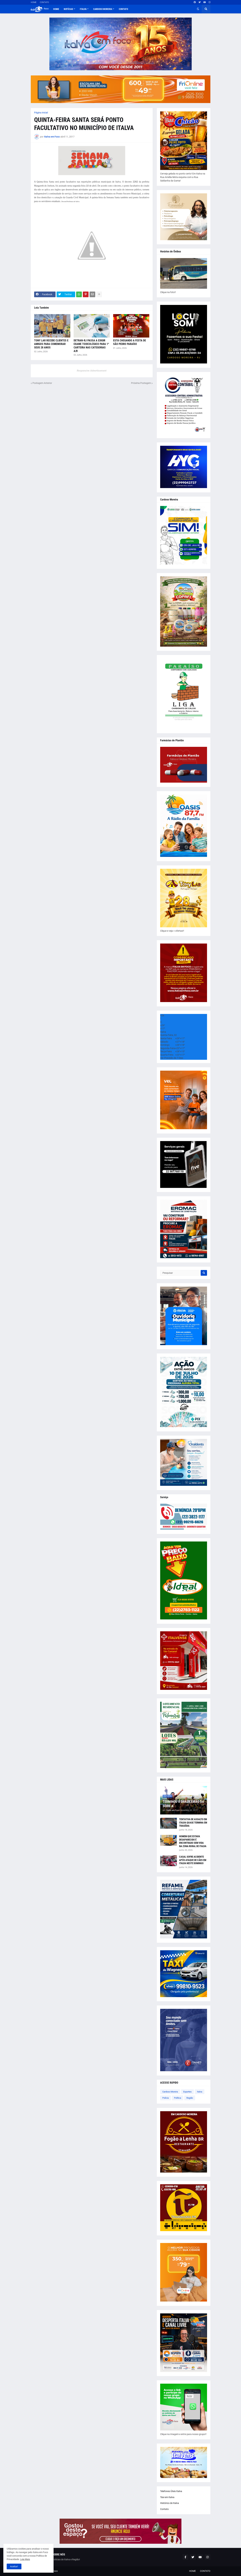 This screenshot has width=241, height=2576. I want to click on Aceitar! [button], so click(14, 2566).